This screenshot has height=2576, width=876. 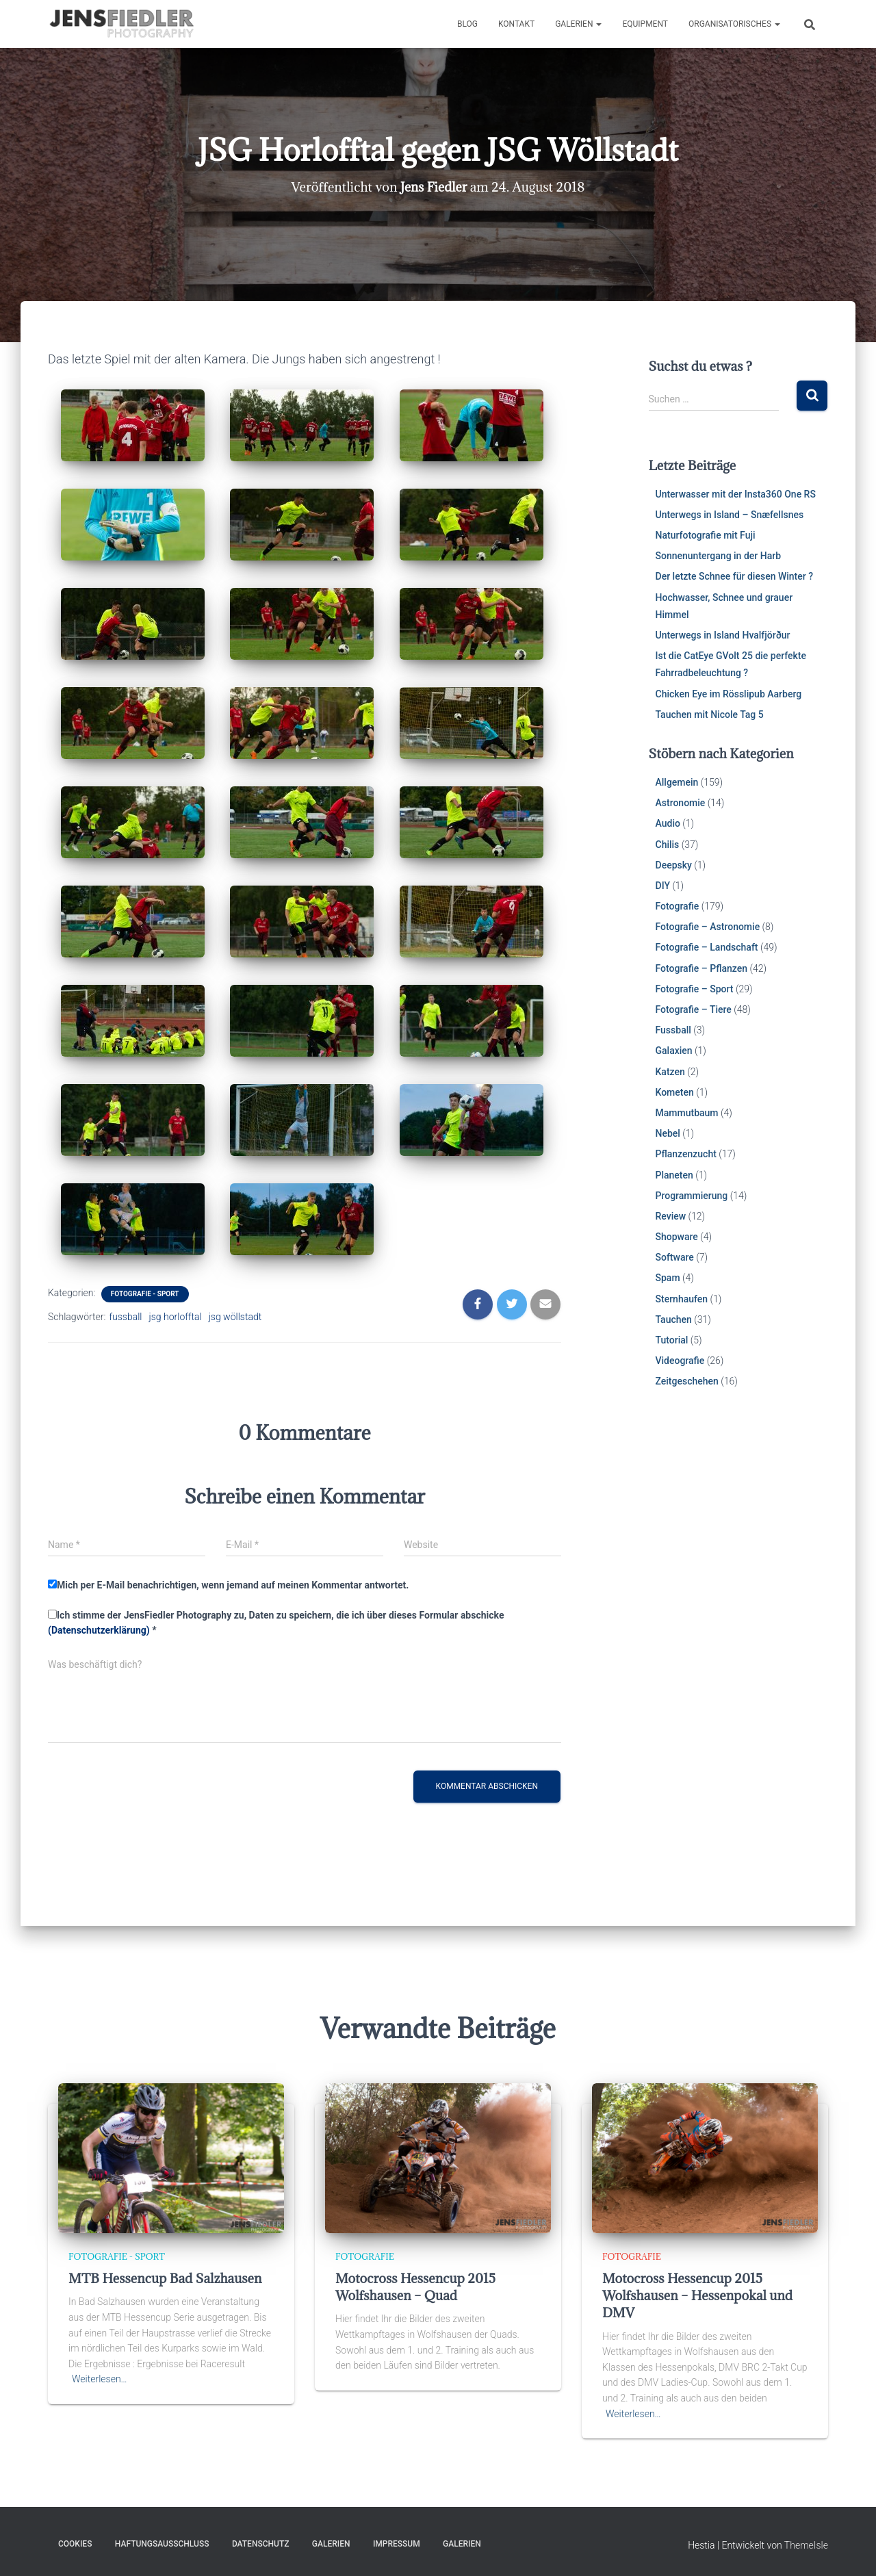 I want to click on Motocross Hessencup 2015 Wolfshausen – Hessenpokal und DMV, so click(x=697, y=2295).